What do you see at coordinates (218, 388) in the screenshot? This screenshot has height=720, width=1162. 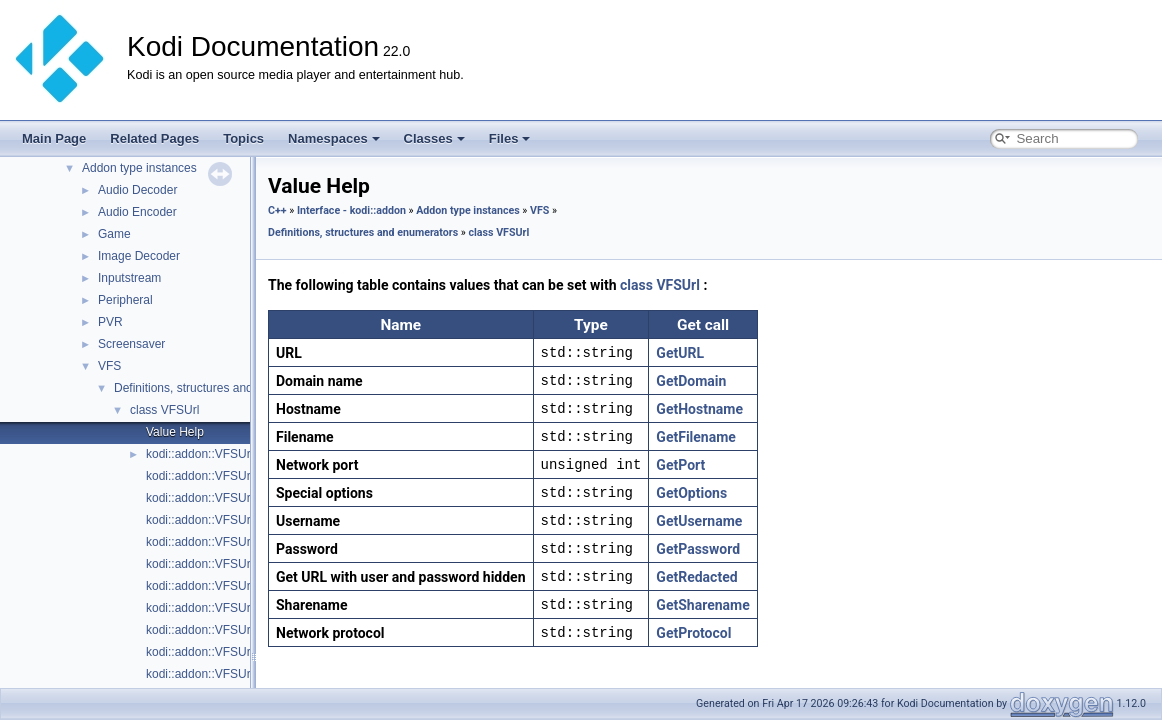 I see `Definitions, structures and enumerators` at bounding box center [218, 388].